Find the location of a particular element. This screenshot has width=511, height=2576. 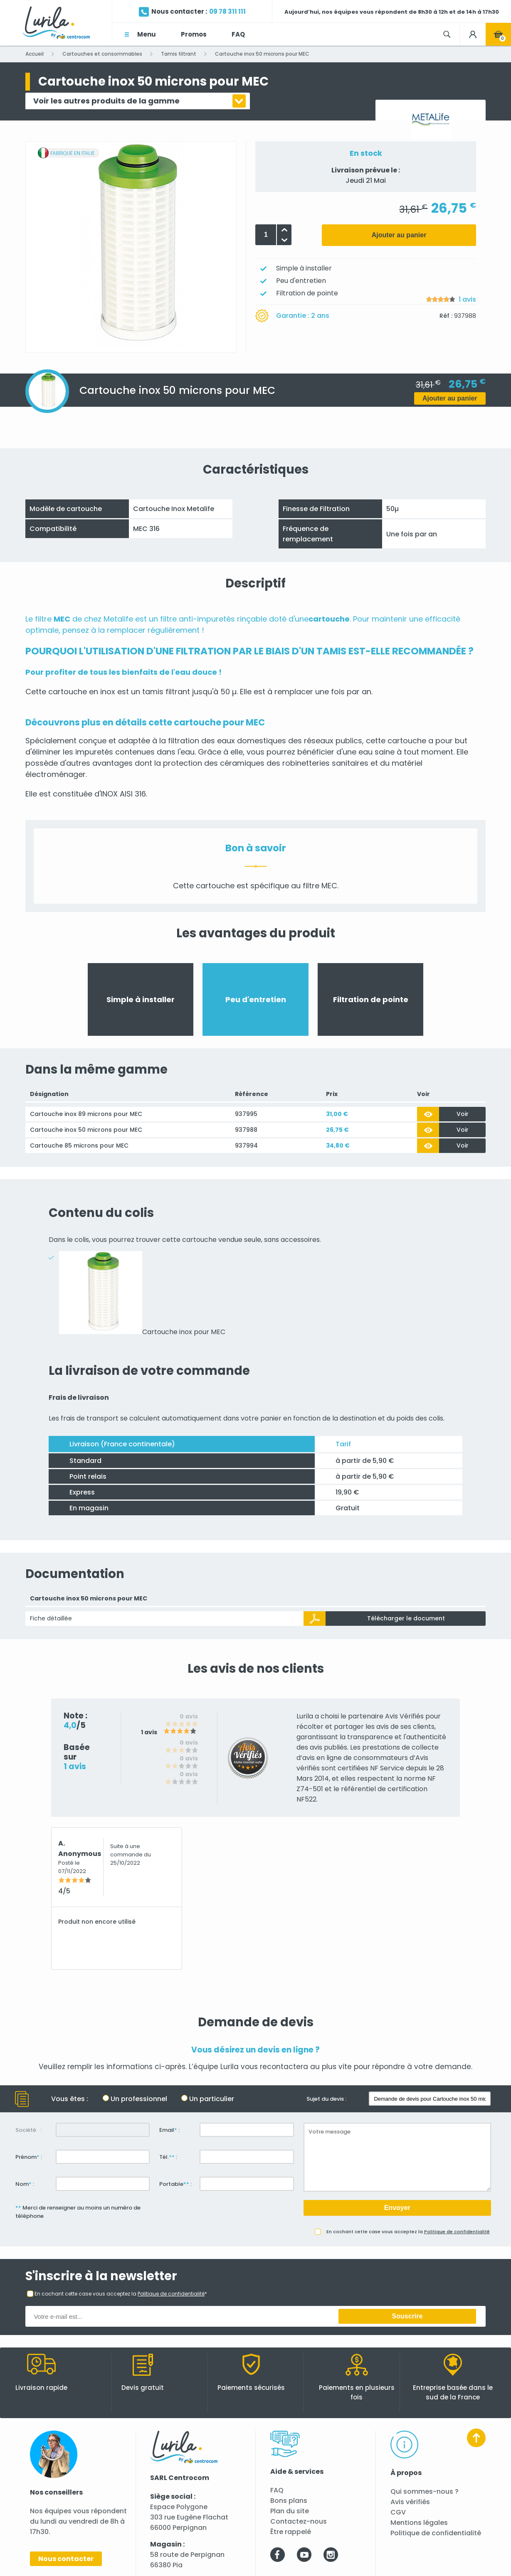

Prénom : is located at coordinates (28, 2157).